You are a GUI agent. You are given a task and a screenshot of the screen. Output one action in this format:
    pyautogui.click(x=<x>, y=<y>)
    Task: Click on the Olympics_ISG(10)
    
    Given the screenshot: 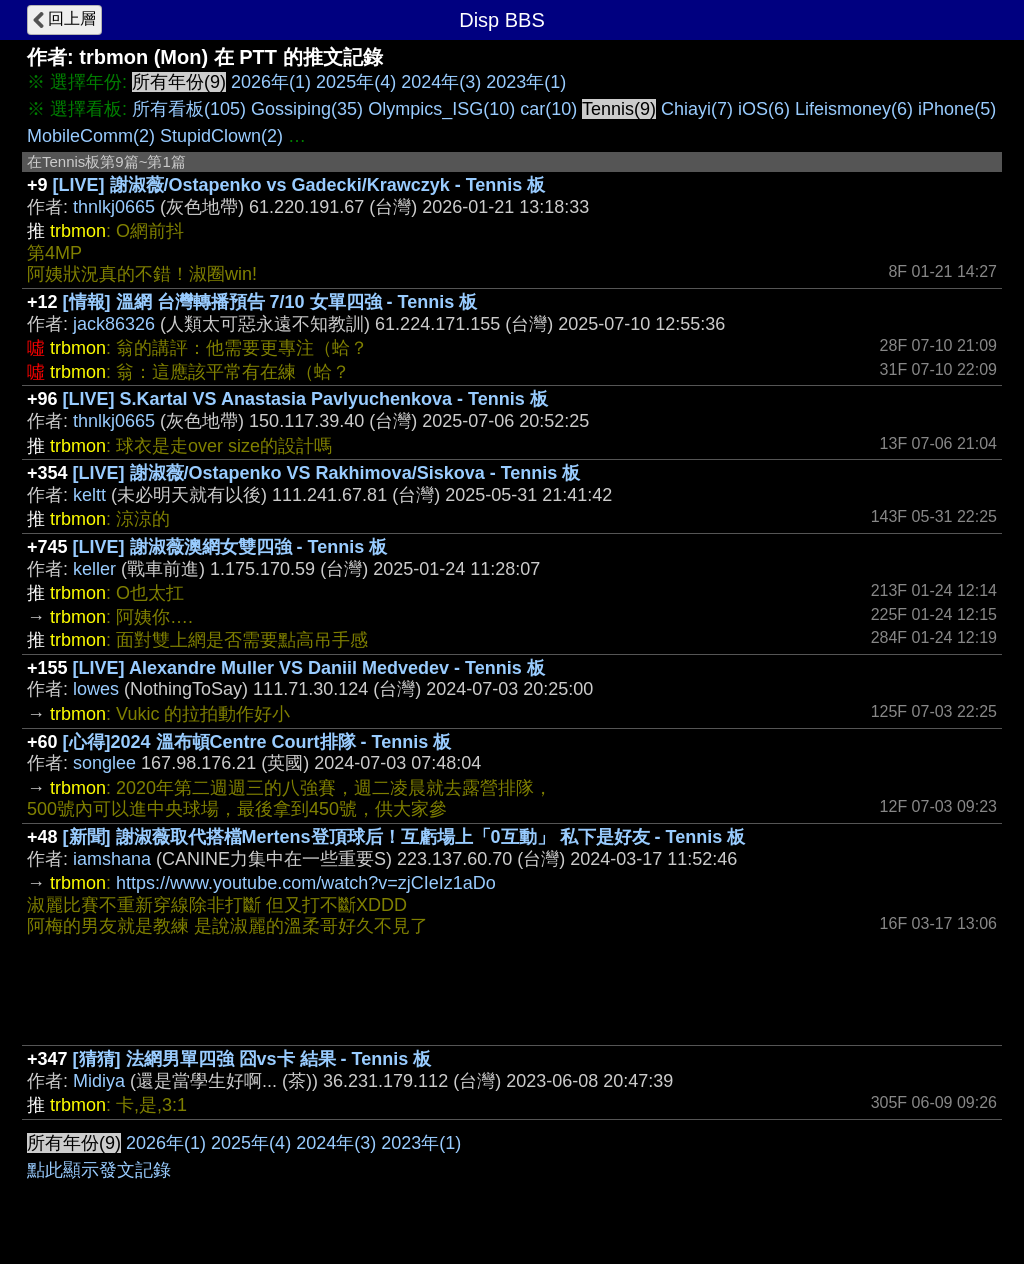 What is the action you would take?
    pyautogui.click(x=441, y=109)
    